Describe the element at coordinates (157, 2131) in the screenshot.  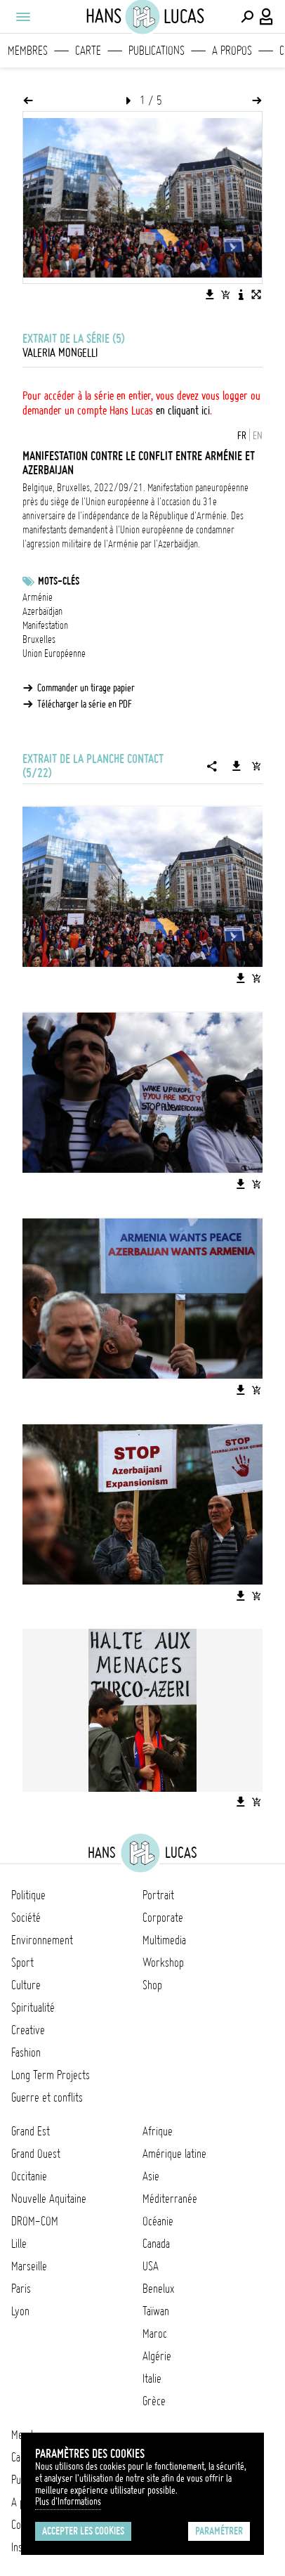
I see `Afrique` at that location.